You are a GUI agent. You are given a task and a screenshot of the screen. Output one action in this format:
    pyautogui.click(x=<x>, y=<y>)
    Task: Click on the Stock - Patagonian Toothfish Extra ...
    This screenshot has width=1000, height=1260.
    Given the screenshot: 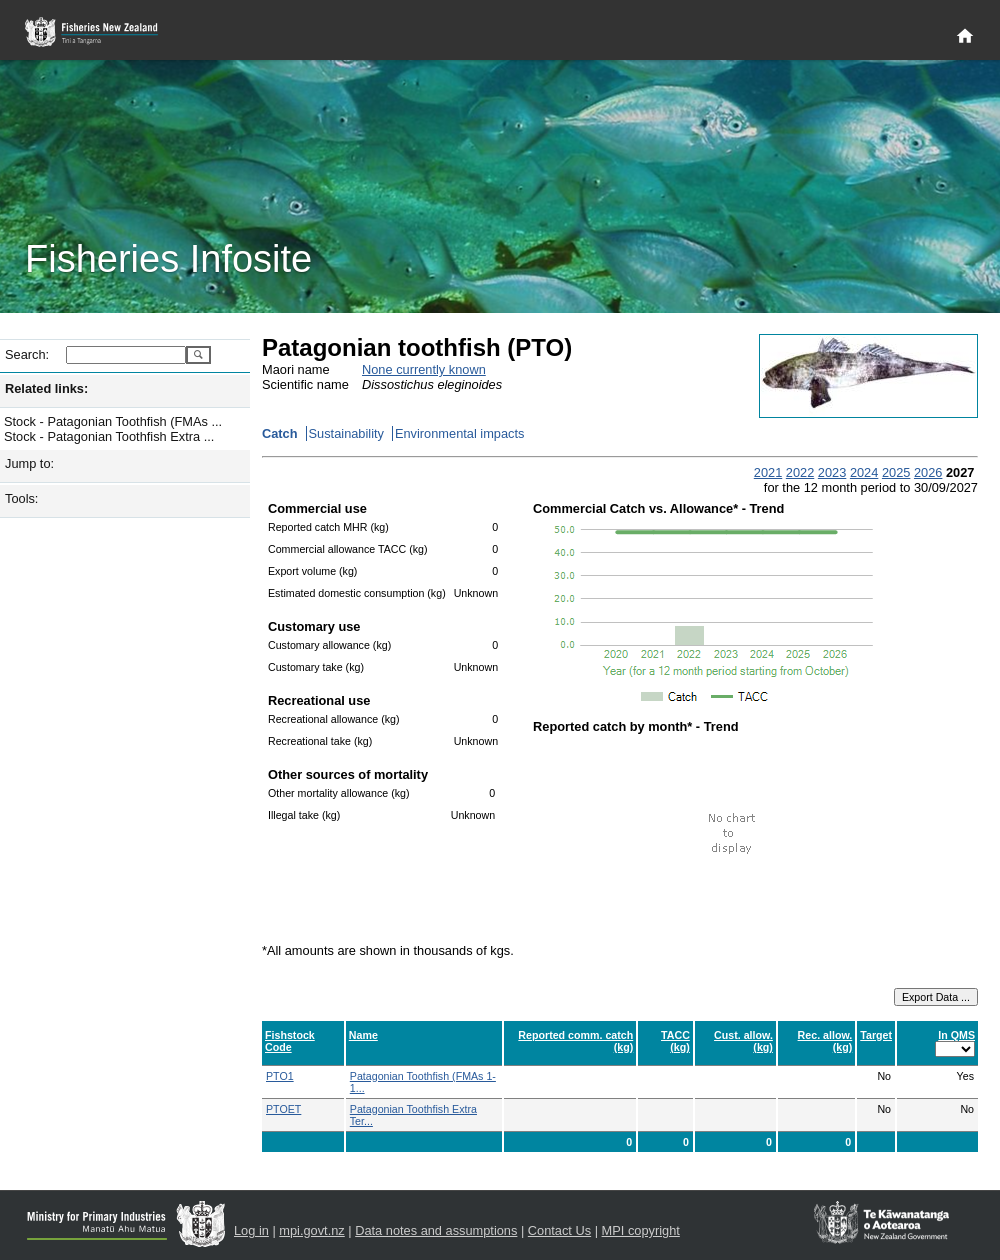 What is the action you would take?
    pyautogui.click(x=109, y=436)
    